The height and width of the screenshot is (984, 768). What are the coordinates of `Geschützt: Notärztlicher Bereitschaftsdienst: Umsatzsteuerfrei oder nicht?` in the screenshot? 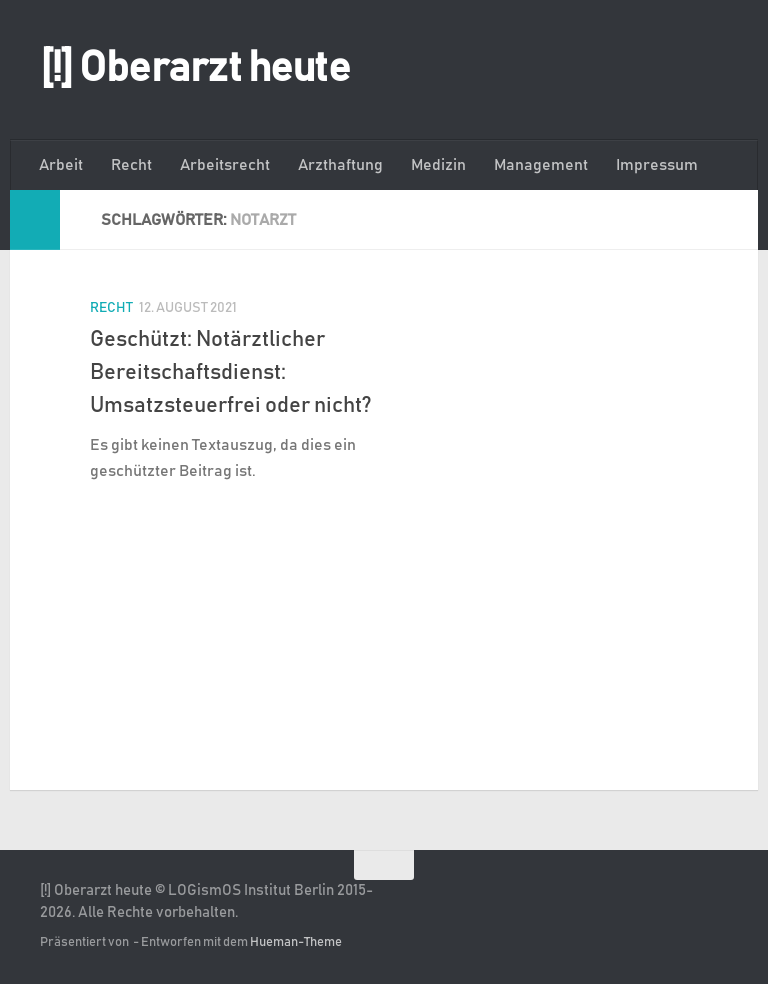 It's located at (231, 373).